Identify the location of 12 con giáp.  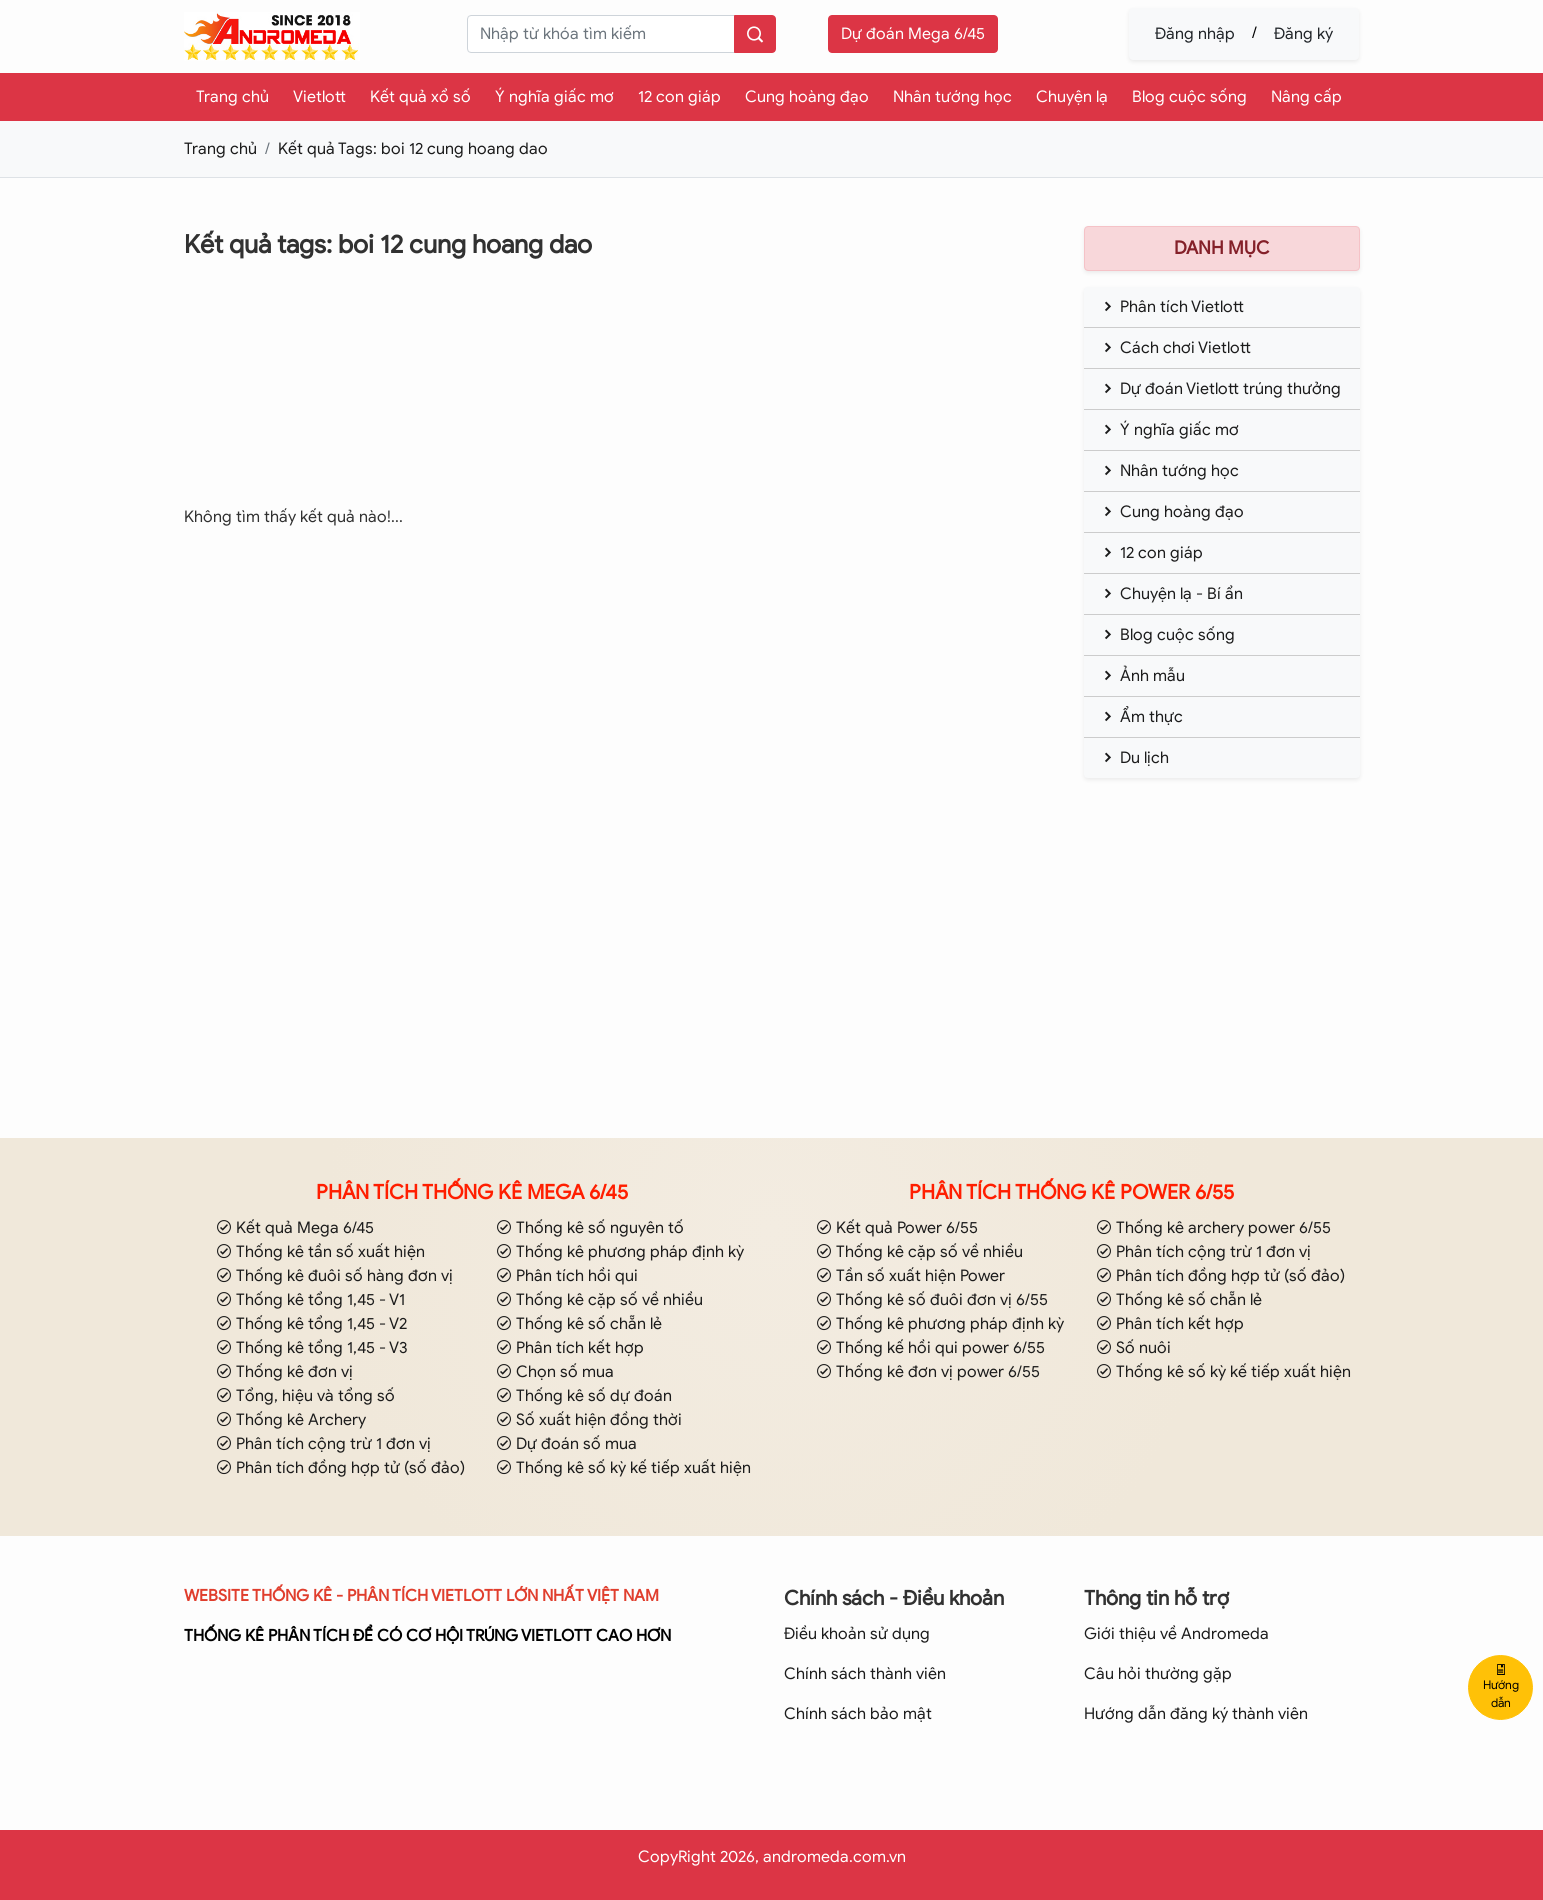
(679, 97).